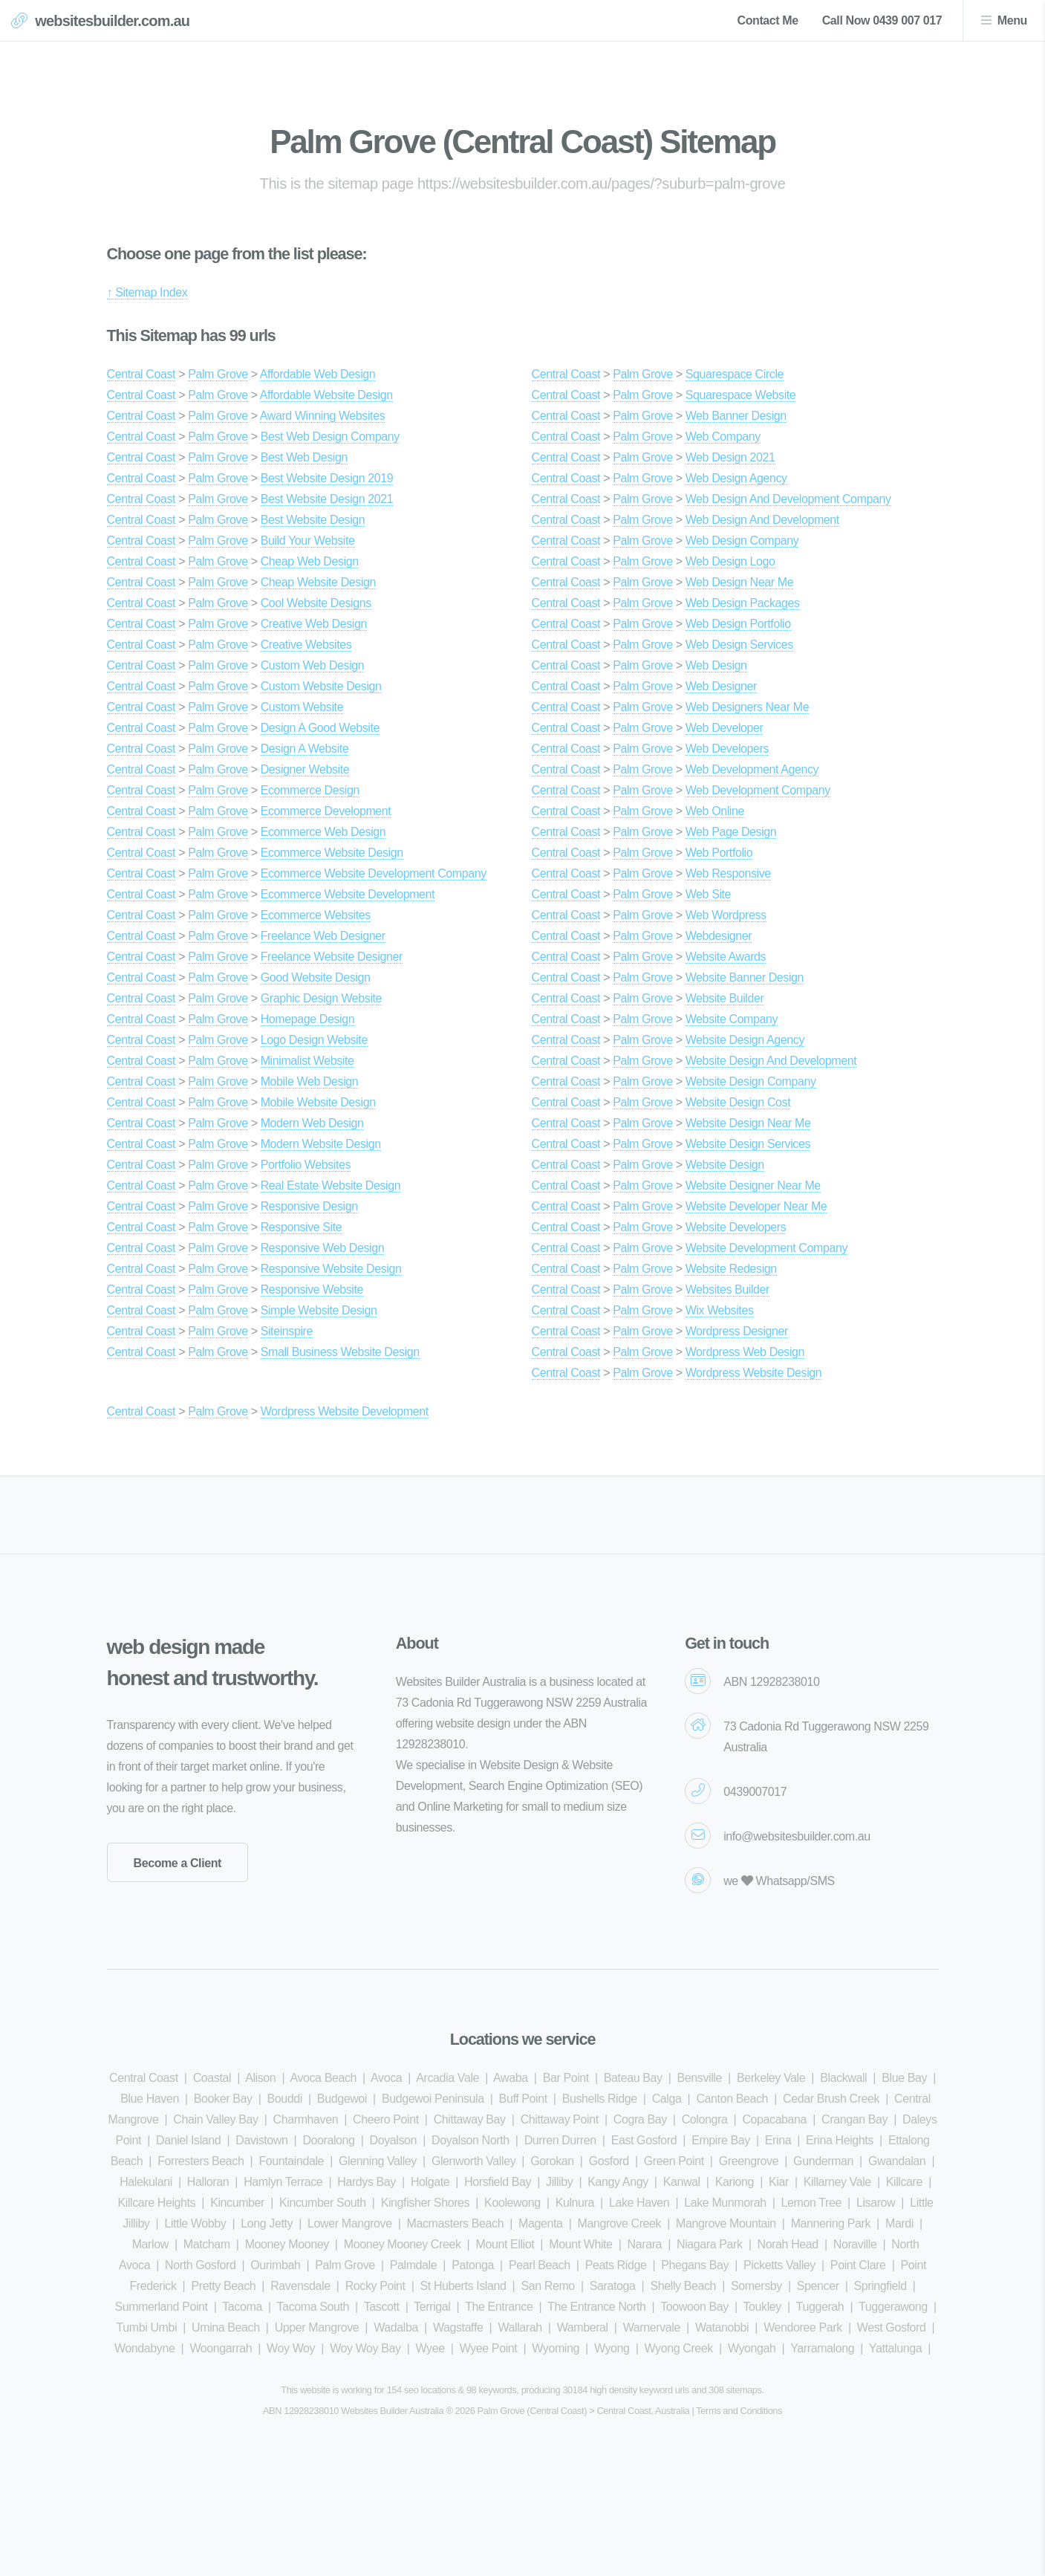  What do you see at coordinates (200, 2265) in the screenshot?
I see `North Gosford` at bounding box center [200, 2265].